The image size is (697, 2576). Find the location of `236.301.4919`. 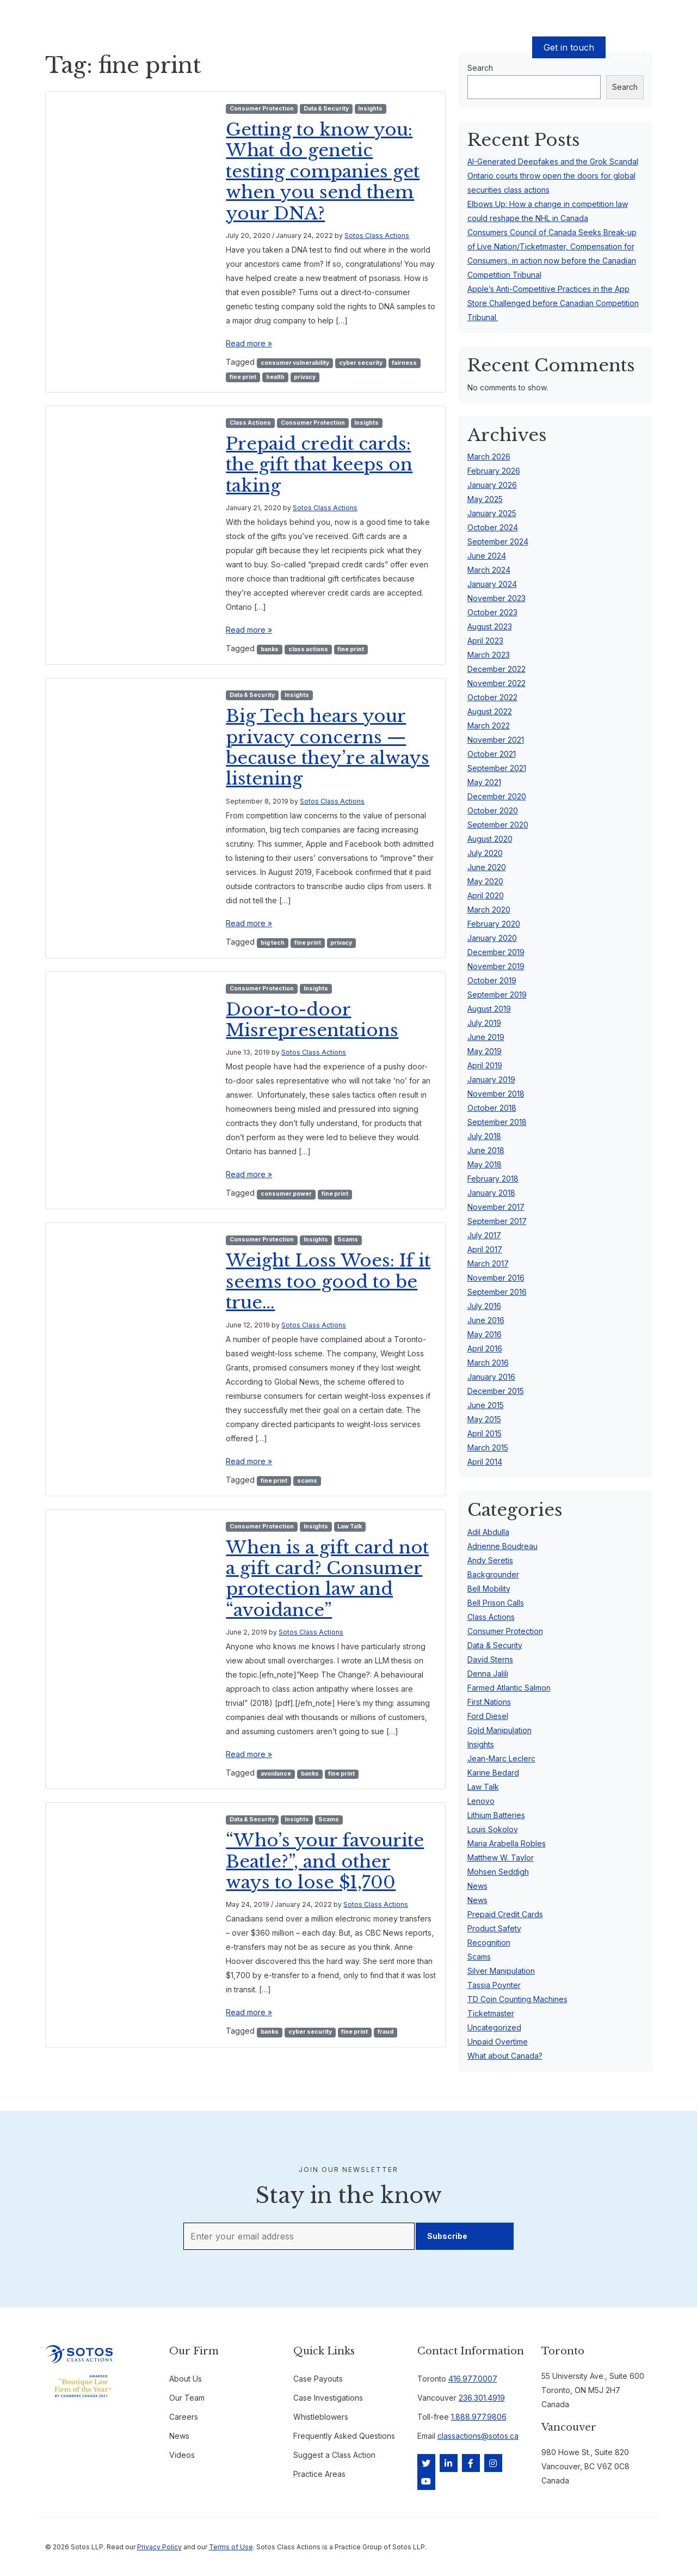

236.301.4919 is located at coordinates (482, 2397).